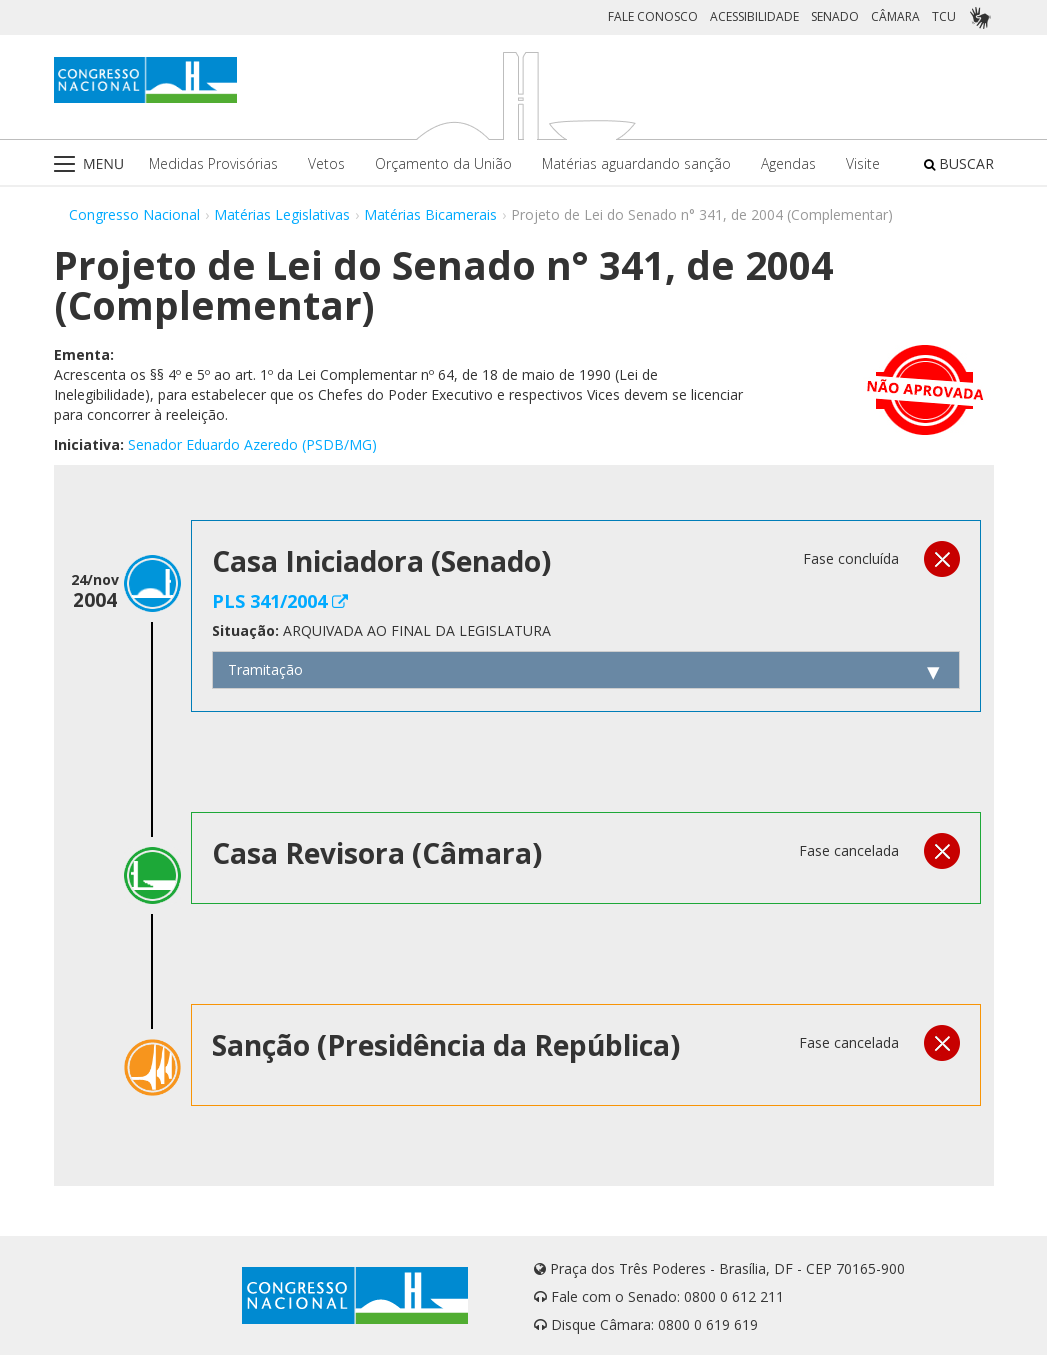 The image size is (1047, 1355). I want to click on Tramitação, so click(265, 669).